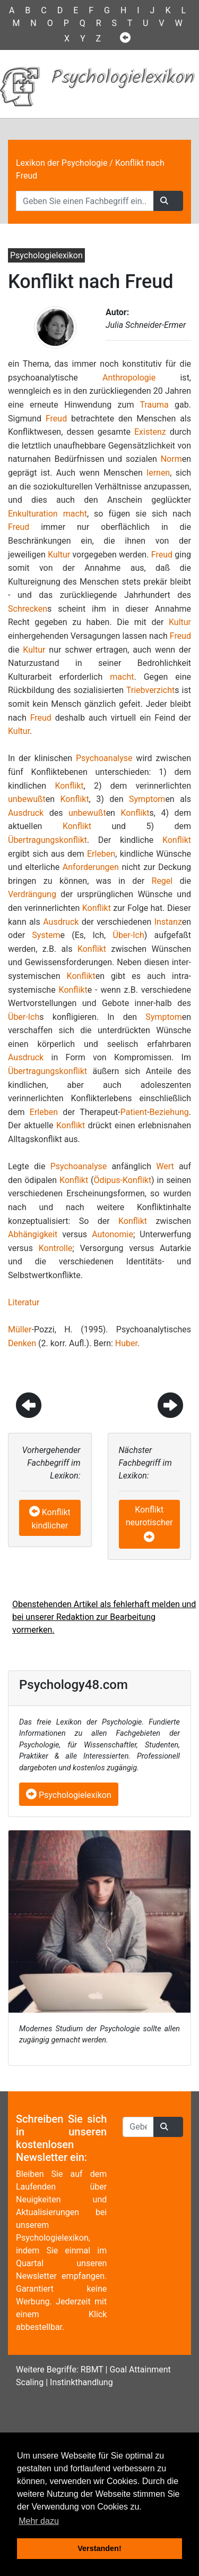 The height and width of the screenshot is (2576, 199). Describe the element at coordinates (104, 758) in the screenshot. I see `Psychoanalyse` at that location.